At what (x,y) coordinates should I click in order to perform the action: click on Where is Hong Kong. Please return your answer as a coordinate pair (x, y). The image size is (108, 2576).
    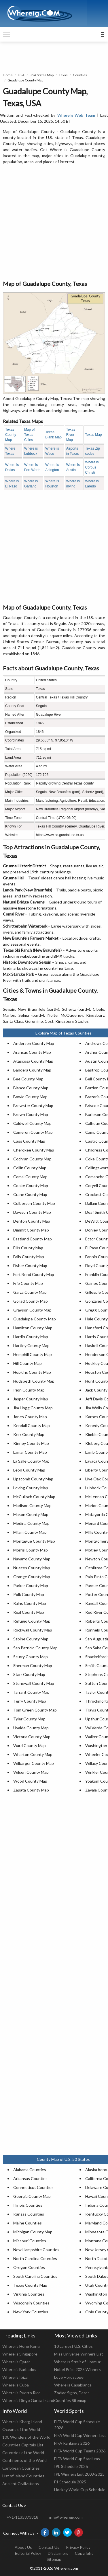
    Looking at the image, I should click on (21, 2346).